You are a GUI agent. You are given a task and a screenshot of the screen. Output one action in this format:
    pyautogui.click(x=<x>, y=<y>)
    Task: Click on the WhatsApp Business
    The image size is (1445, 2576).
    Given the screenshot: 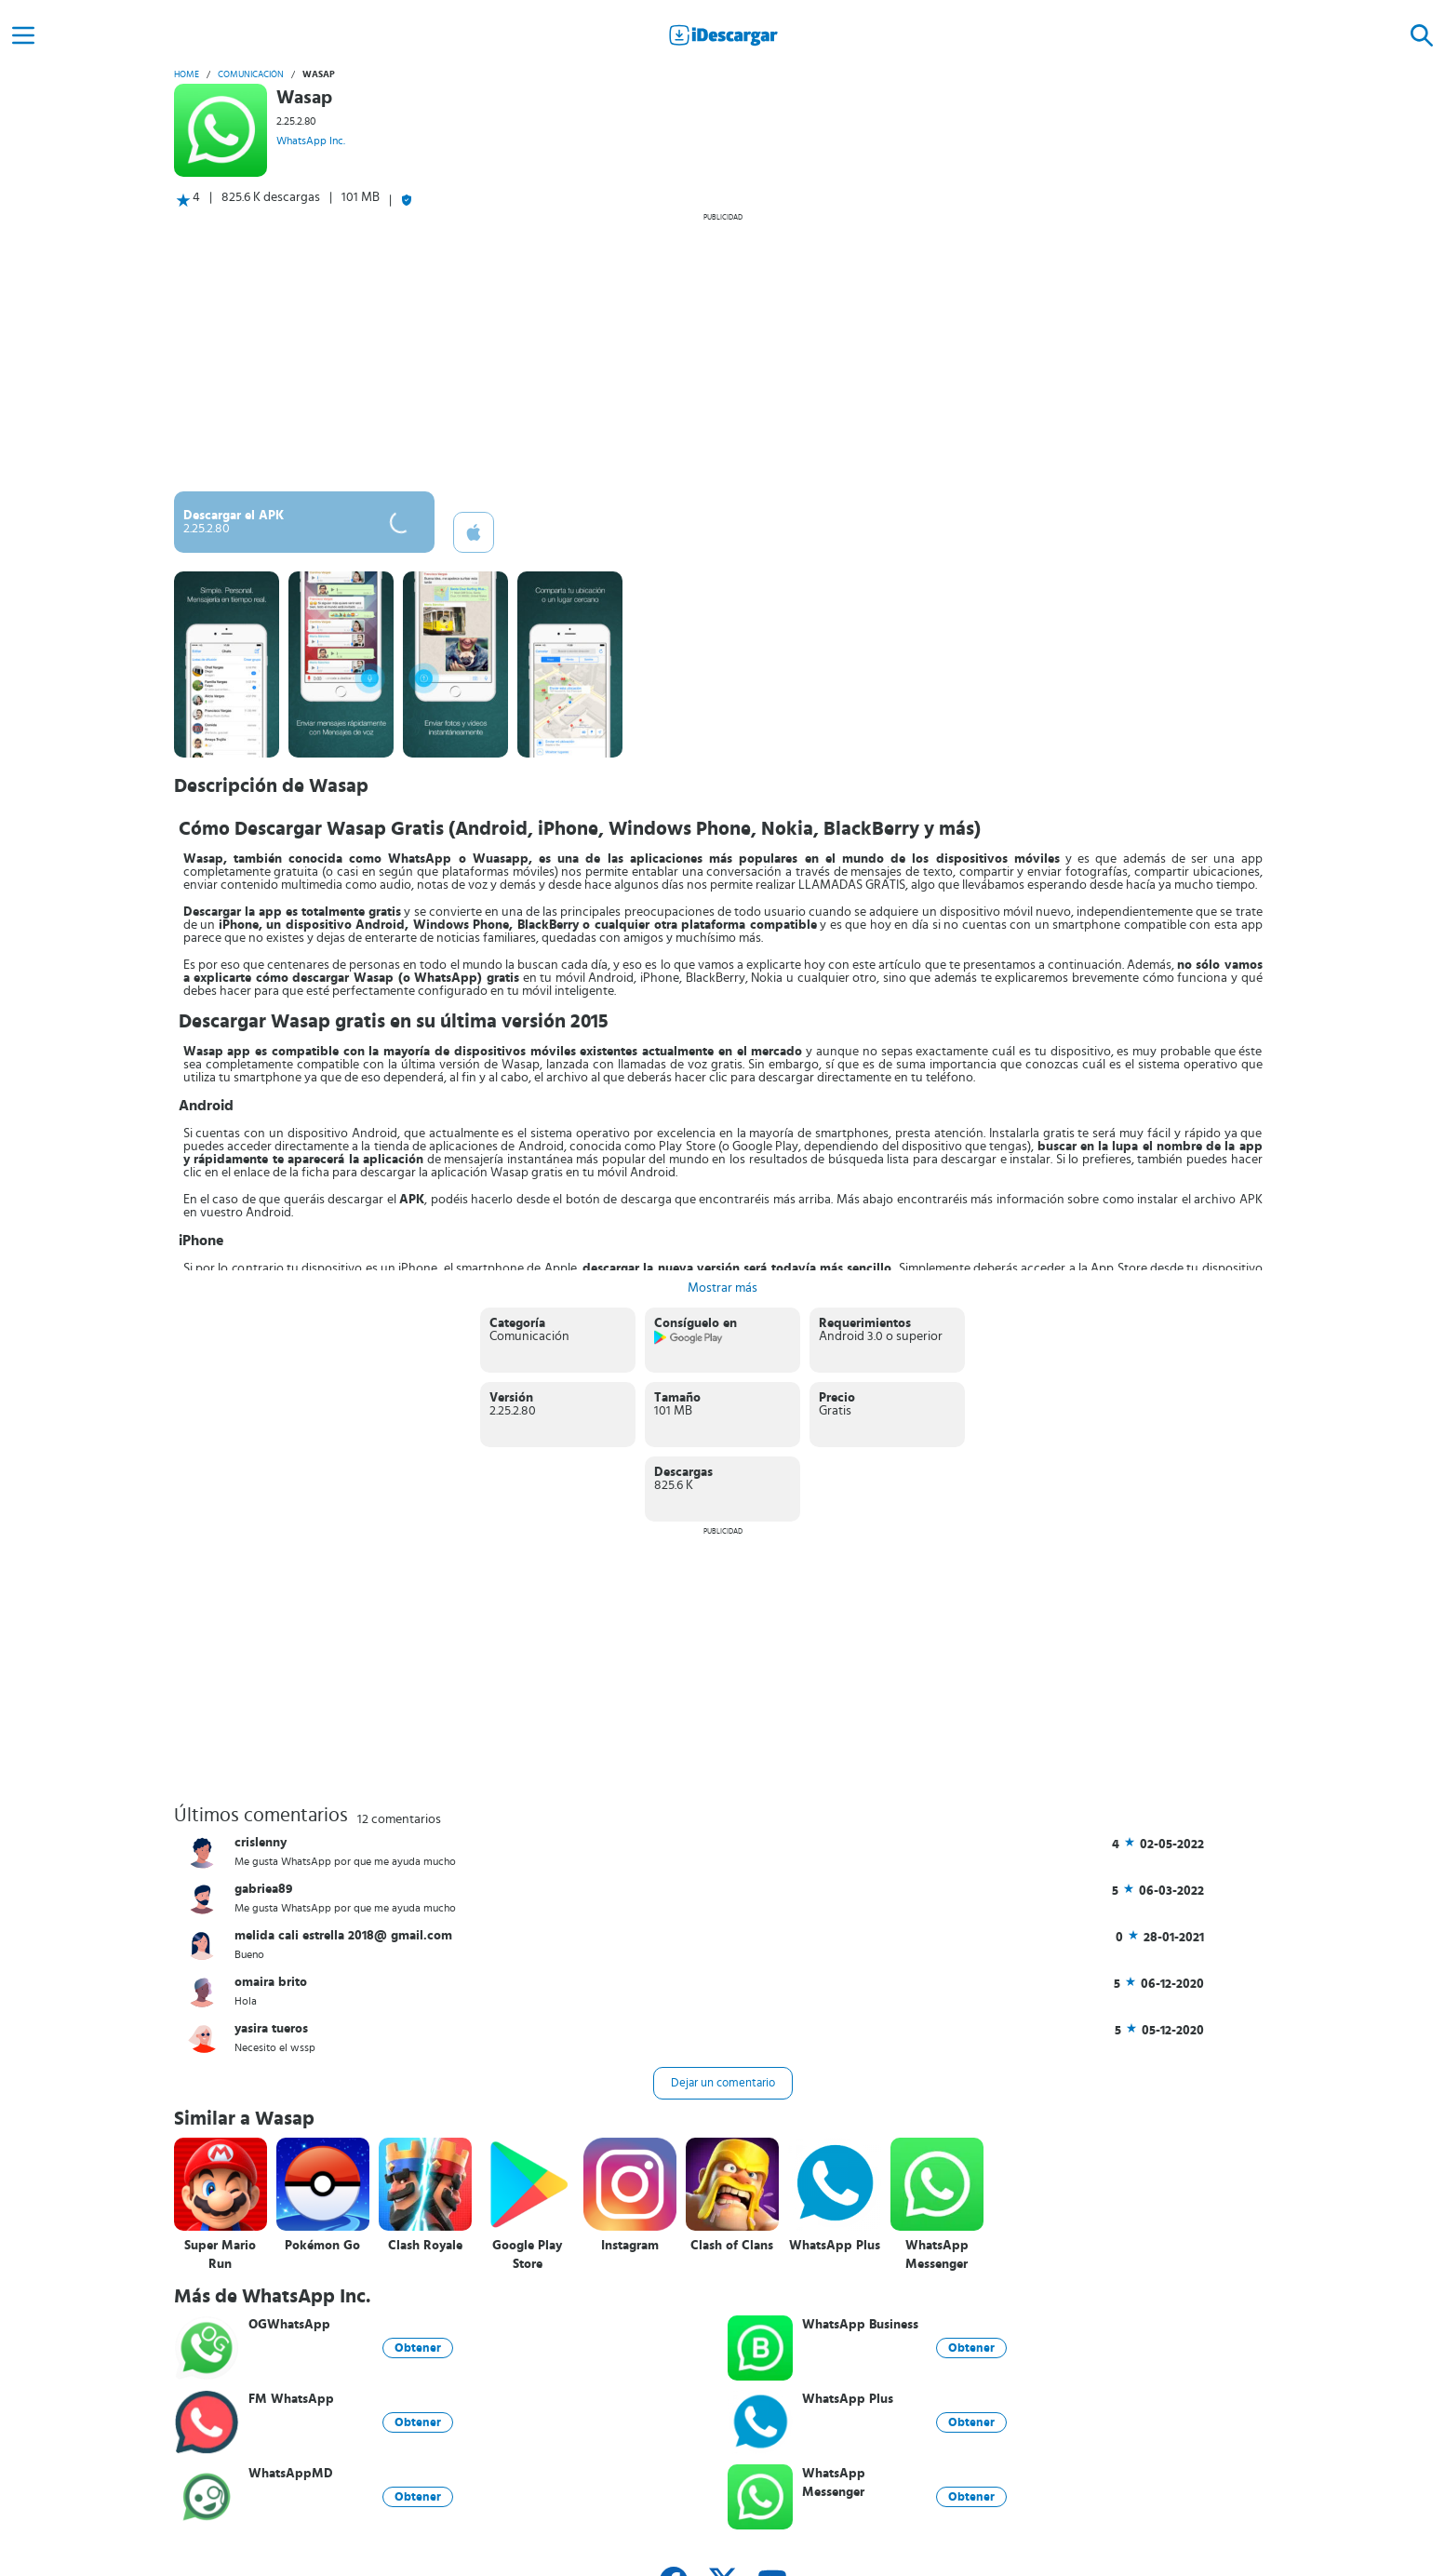 What is the action you would take?
    pyautogui.click(x=860, y=2324)
    